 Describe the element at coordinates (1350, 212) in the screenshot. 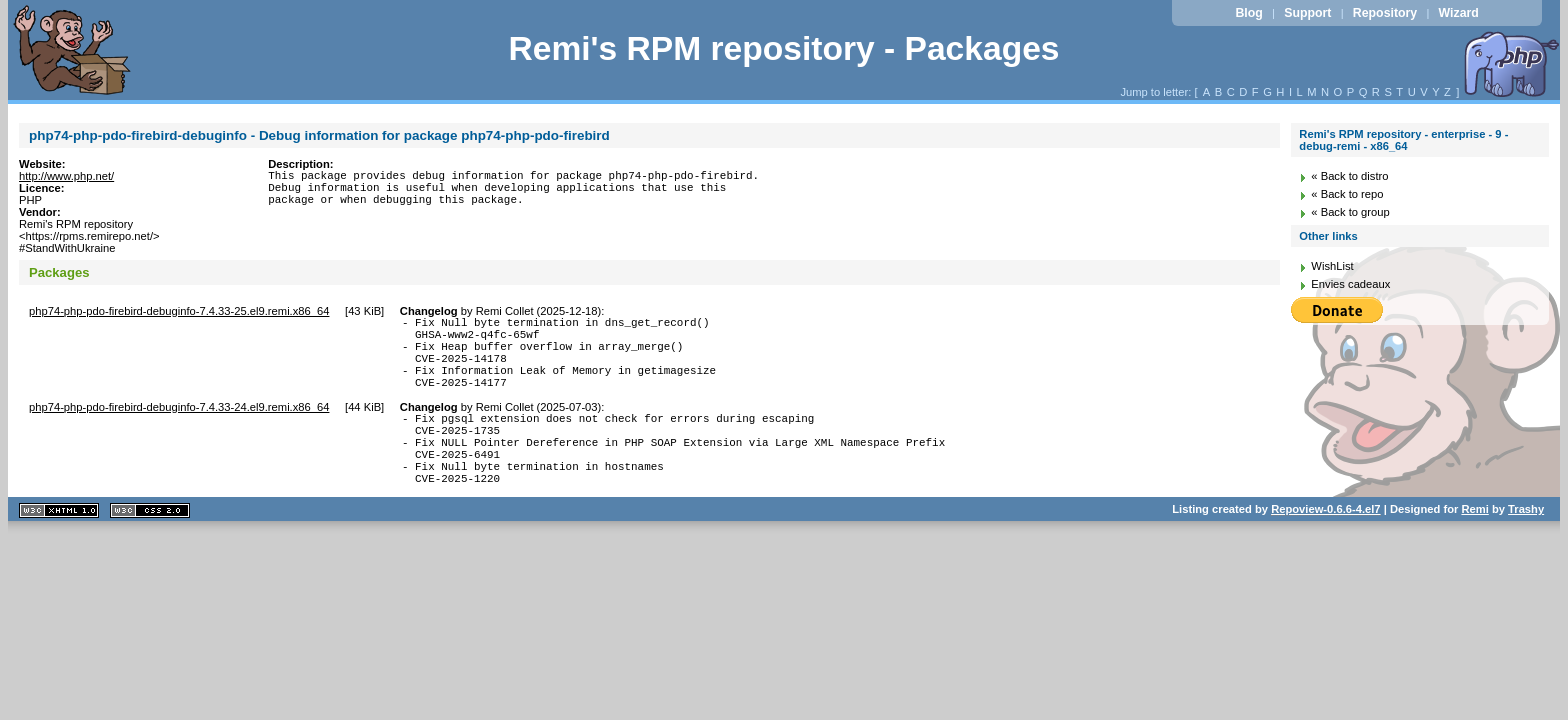

I see `« Back to group` at that location.